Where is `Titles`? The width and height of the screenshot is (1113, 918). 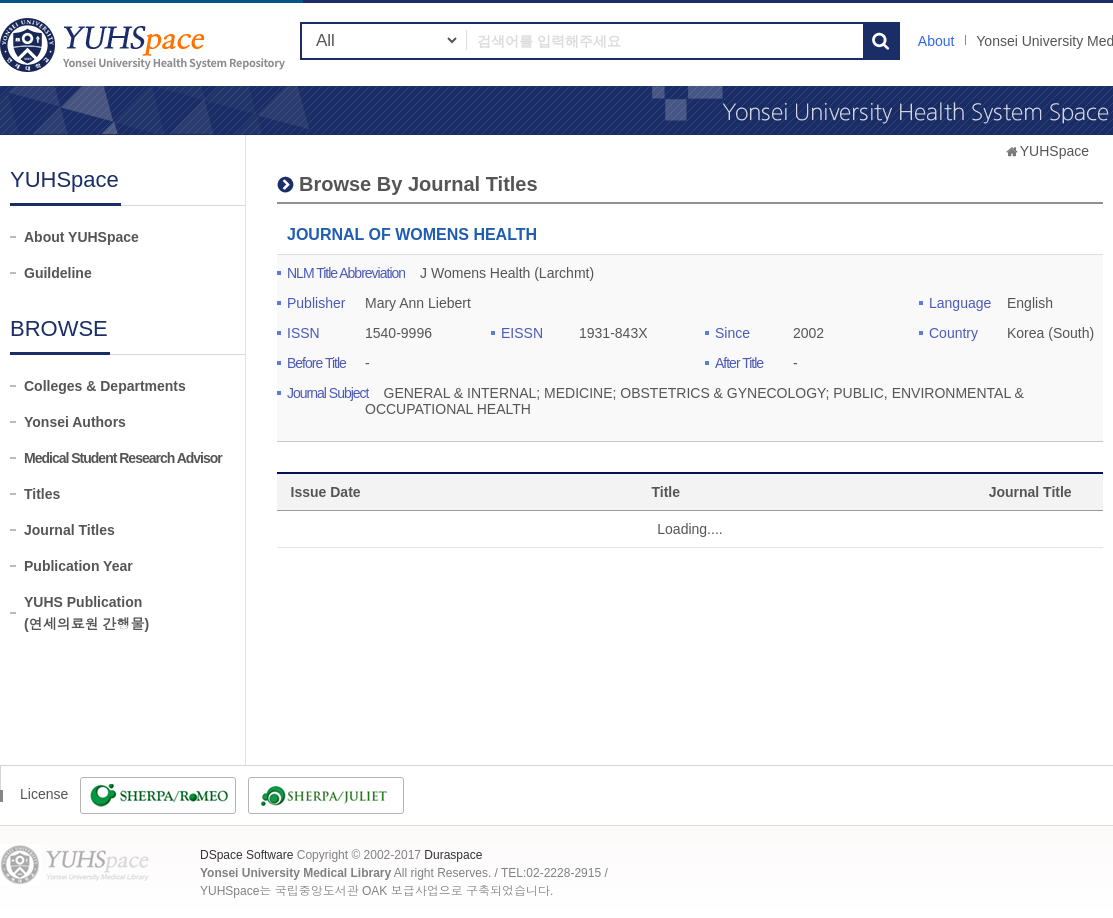
Titles is located at coordinates (42, 494).